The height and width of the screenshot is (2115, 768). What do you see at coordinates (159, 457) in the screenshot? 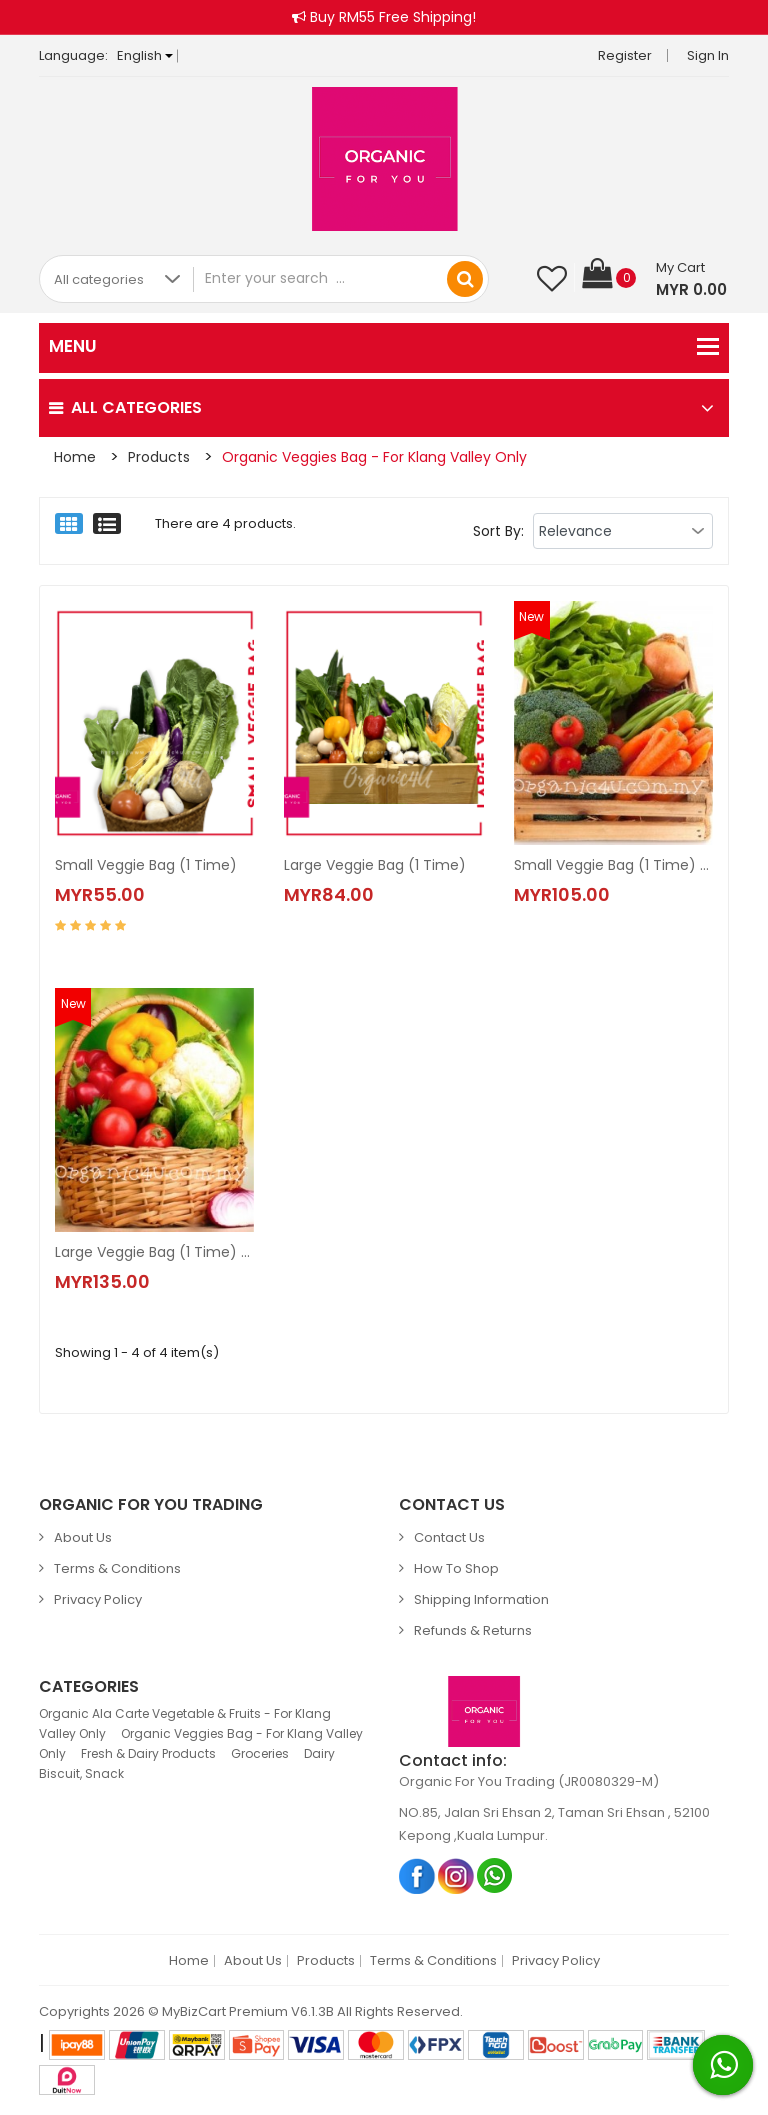
I see `Products` at bounding box center [159, 457].